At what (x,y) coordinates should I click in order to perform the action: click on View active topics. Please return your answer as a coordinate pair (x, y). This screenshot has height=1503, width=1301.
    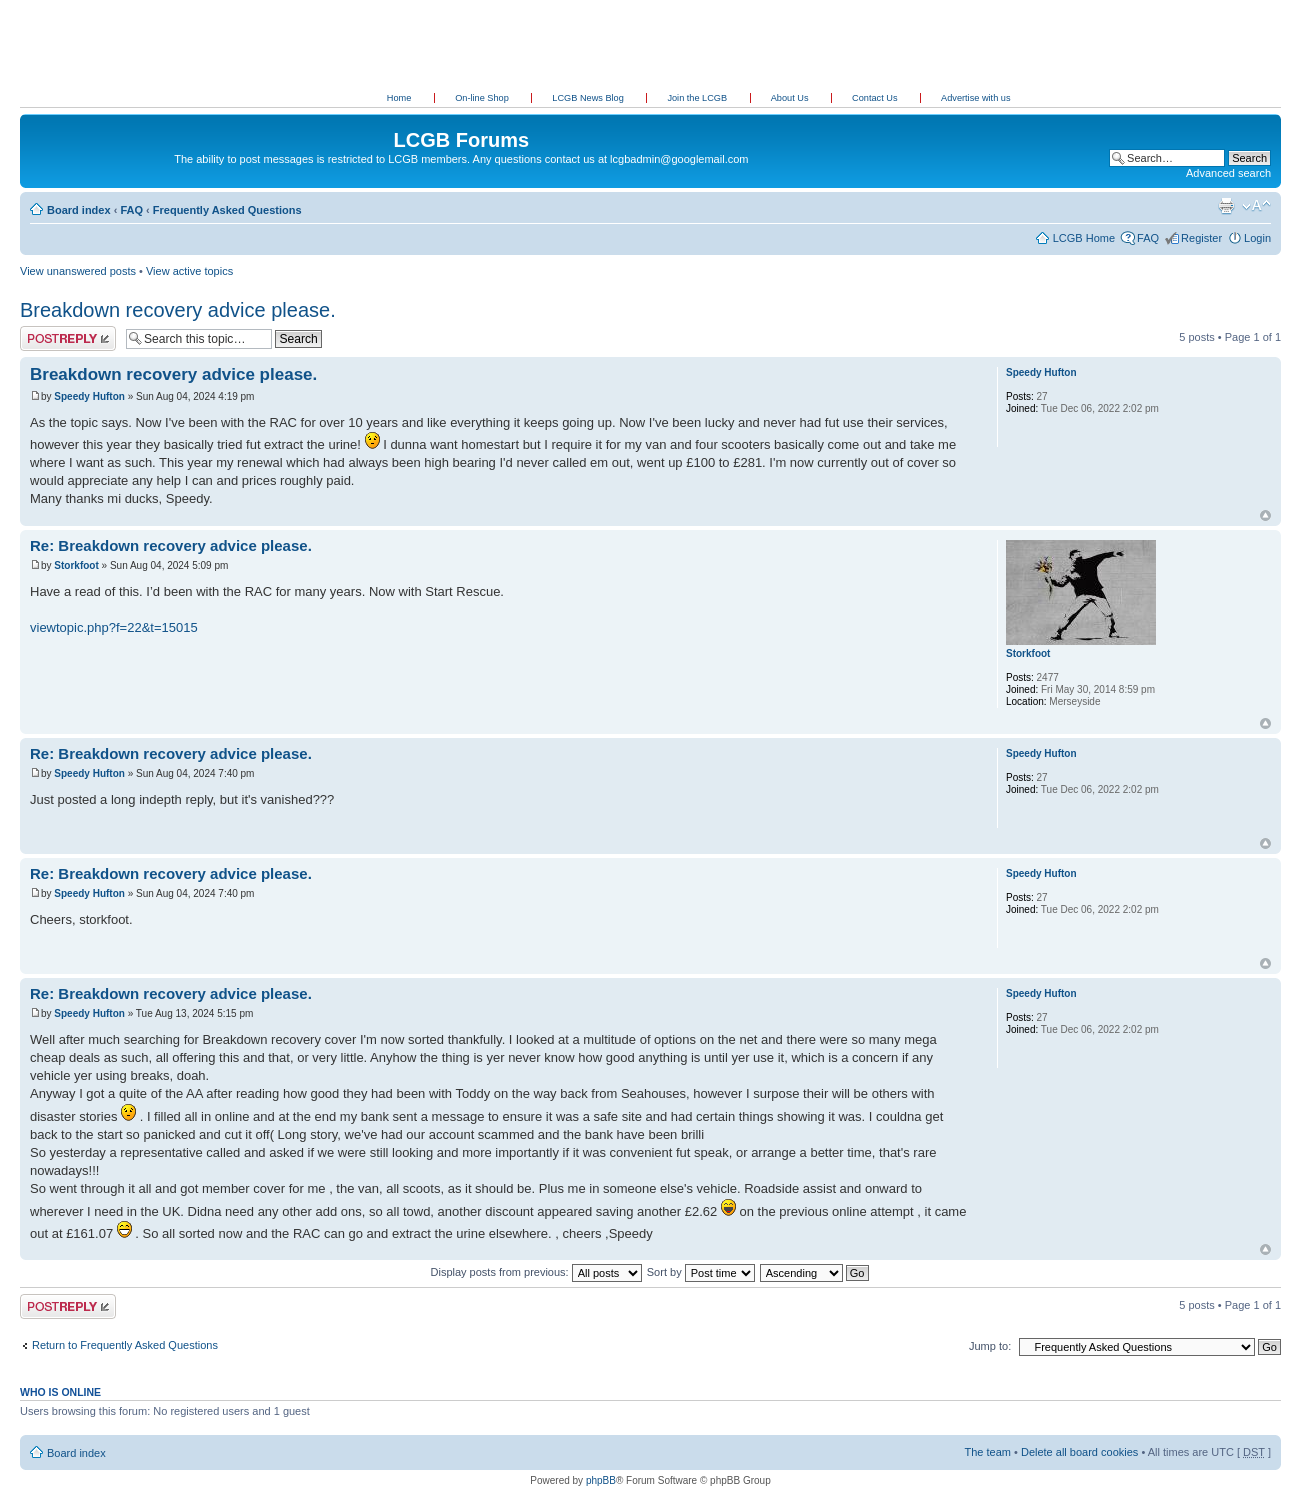
    Looking at the image, I should click on (189, 271).